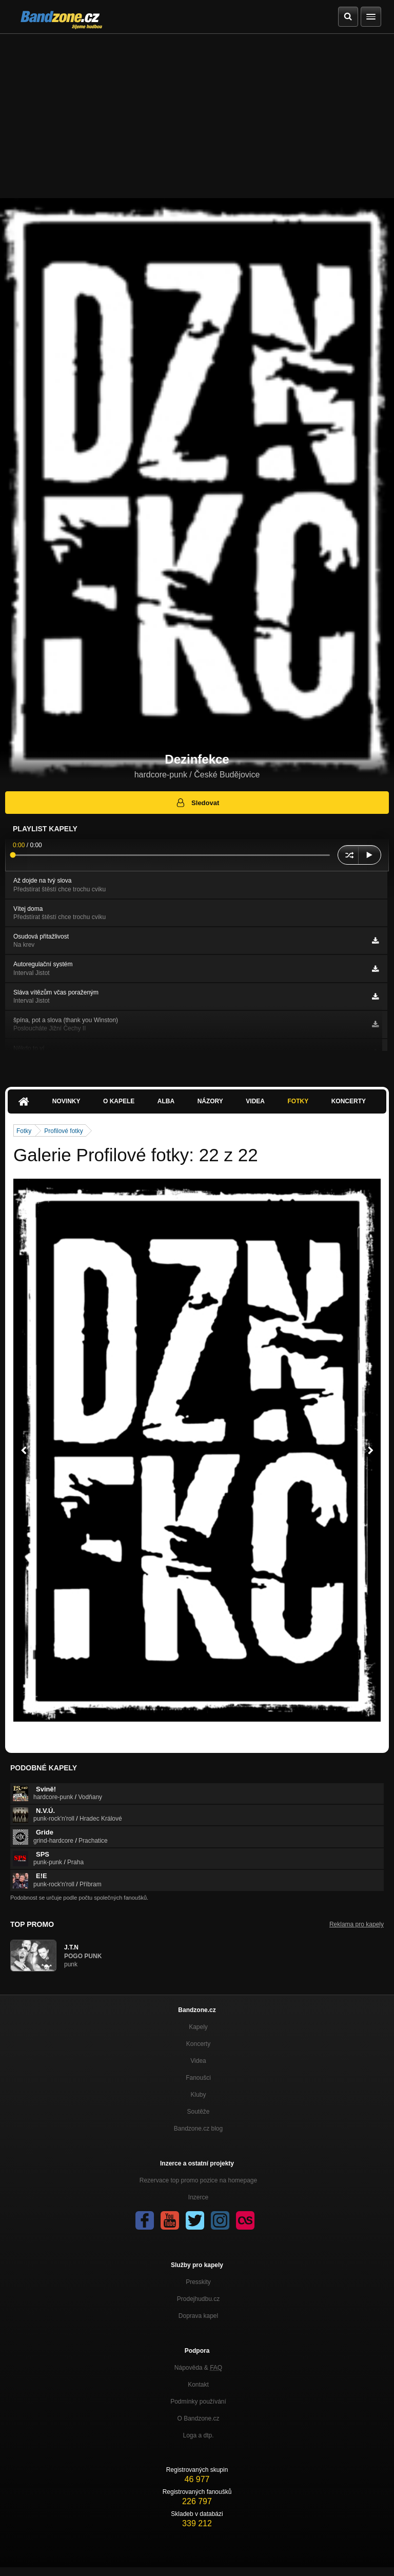 This screenshot has width=394, height=2576. Describe the element at coordinates (198, 2077) in the screenshot. I see `Fanoušci` at that location.